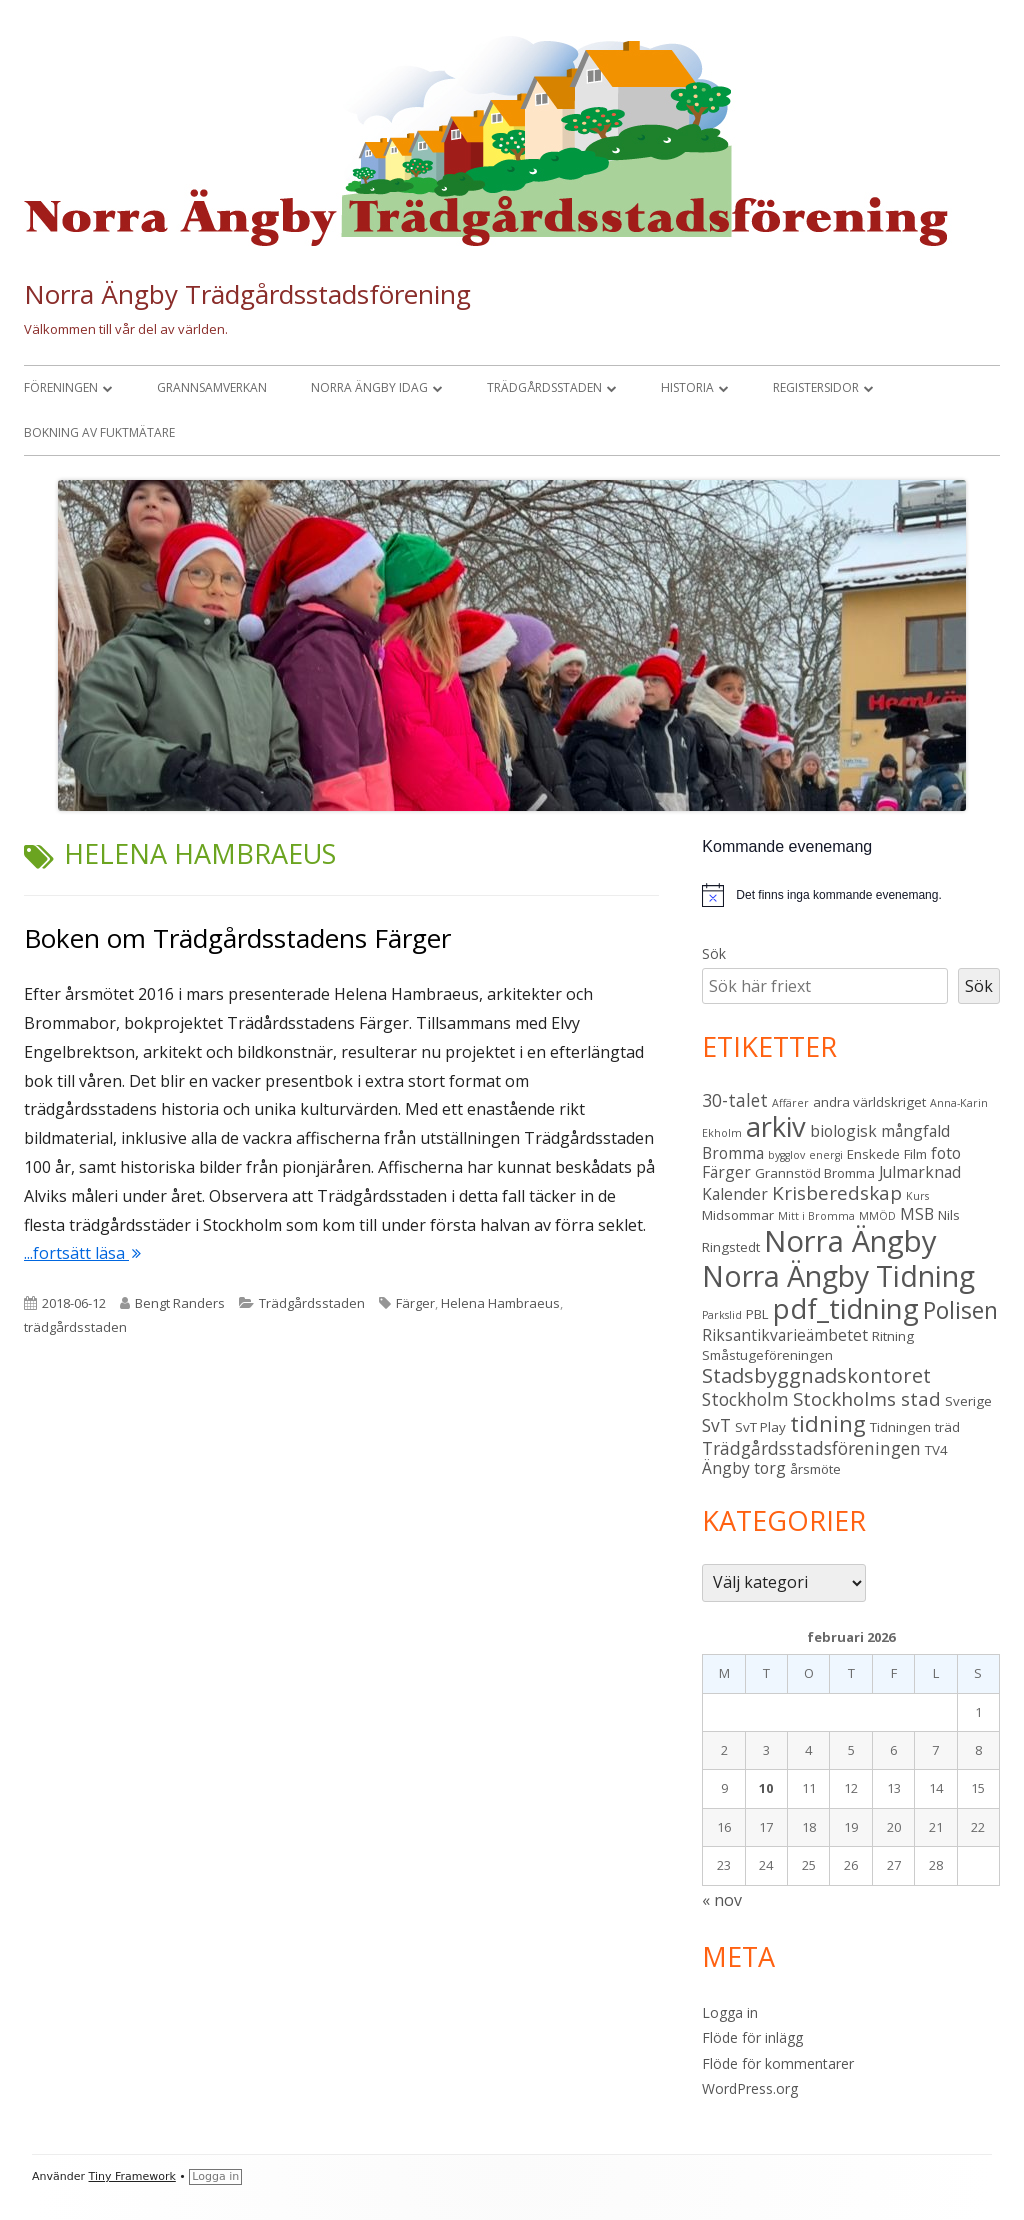 The width and height of the screenshot is (1024, 2220). What do you see at coordinates (828, 1423) in the screenshot?
I see `tidning [tidning (9 objekt)]` at bounding box center [828, 1423].